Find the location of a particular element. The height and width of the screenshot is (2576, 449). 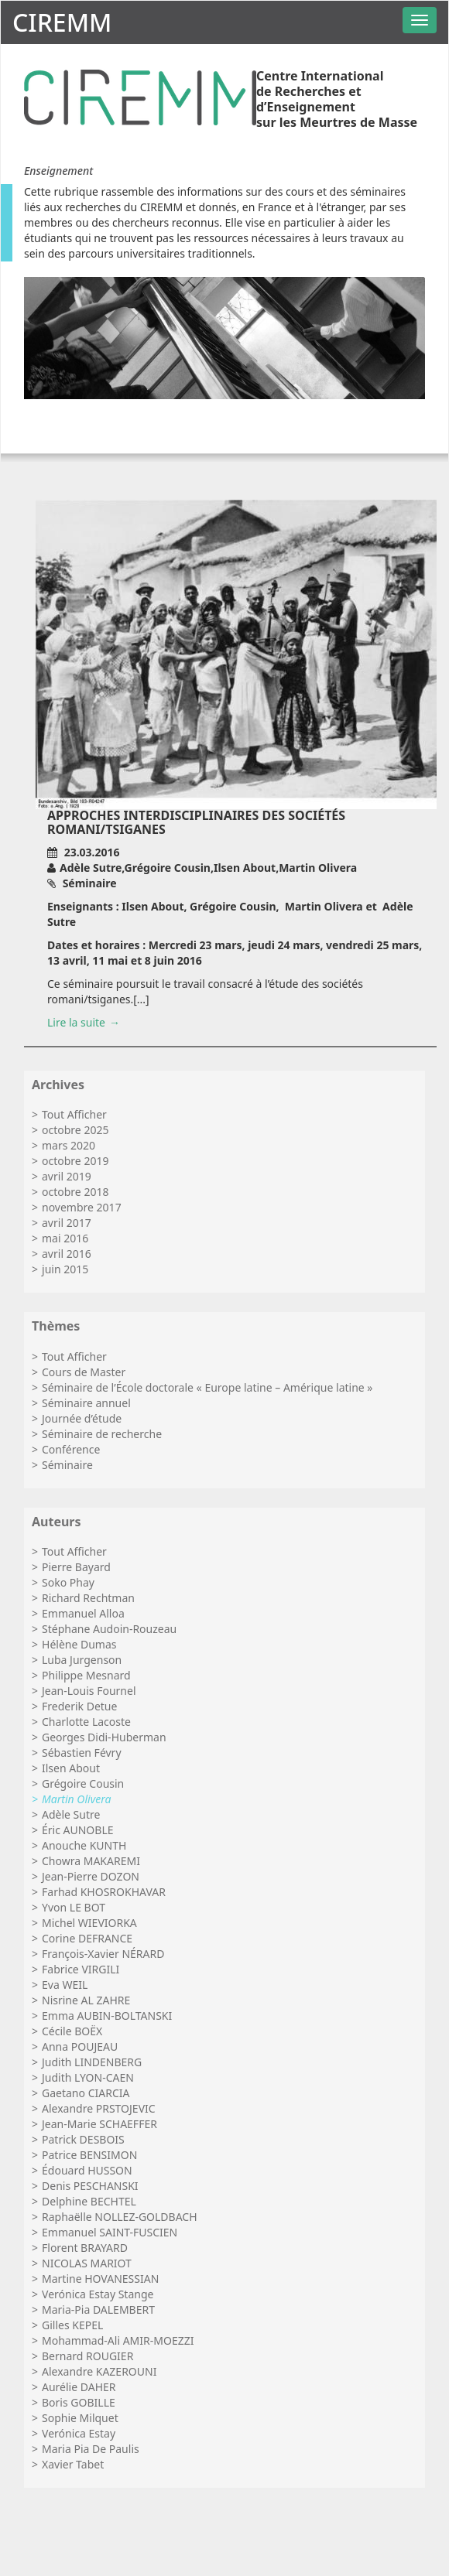

Judith LINDENBERG is located at coordinates (92, 2062).